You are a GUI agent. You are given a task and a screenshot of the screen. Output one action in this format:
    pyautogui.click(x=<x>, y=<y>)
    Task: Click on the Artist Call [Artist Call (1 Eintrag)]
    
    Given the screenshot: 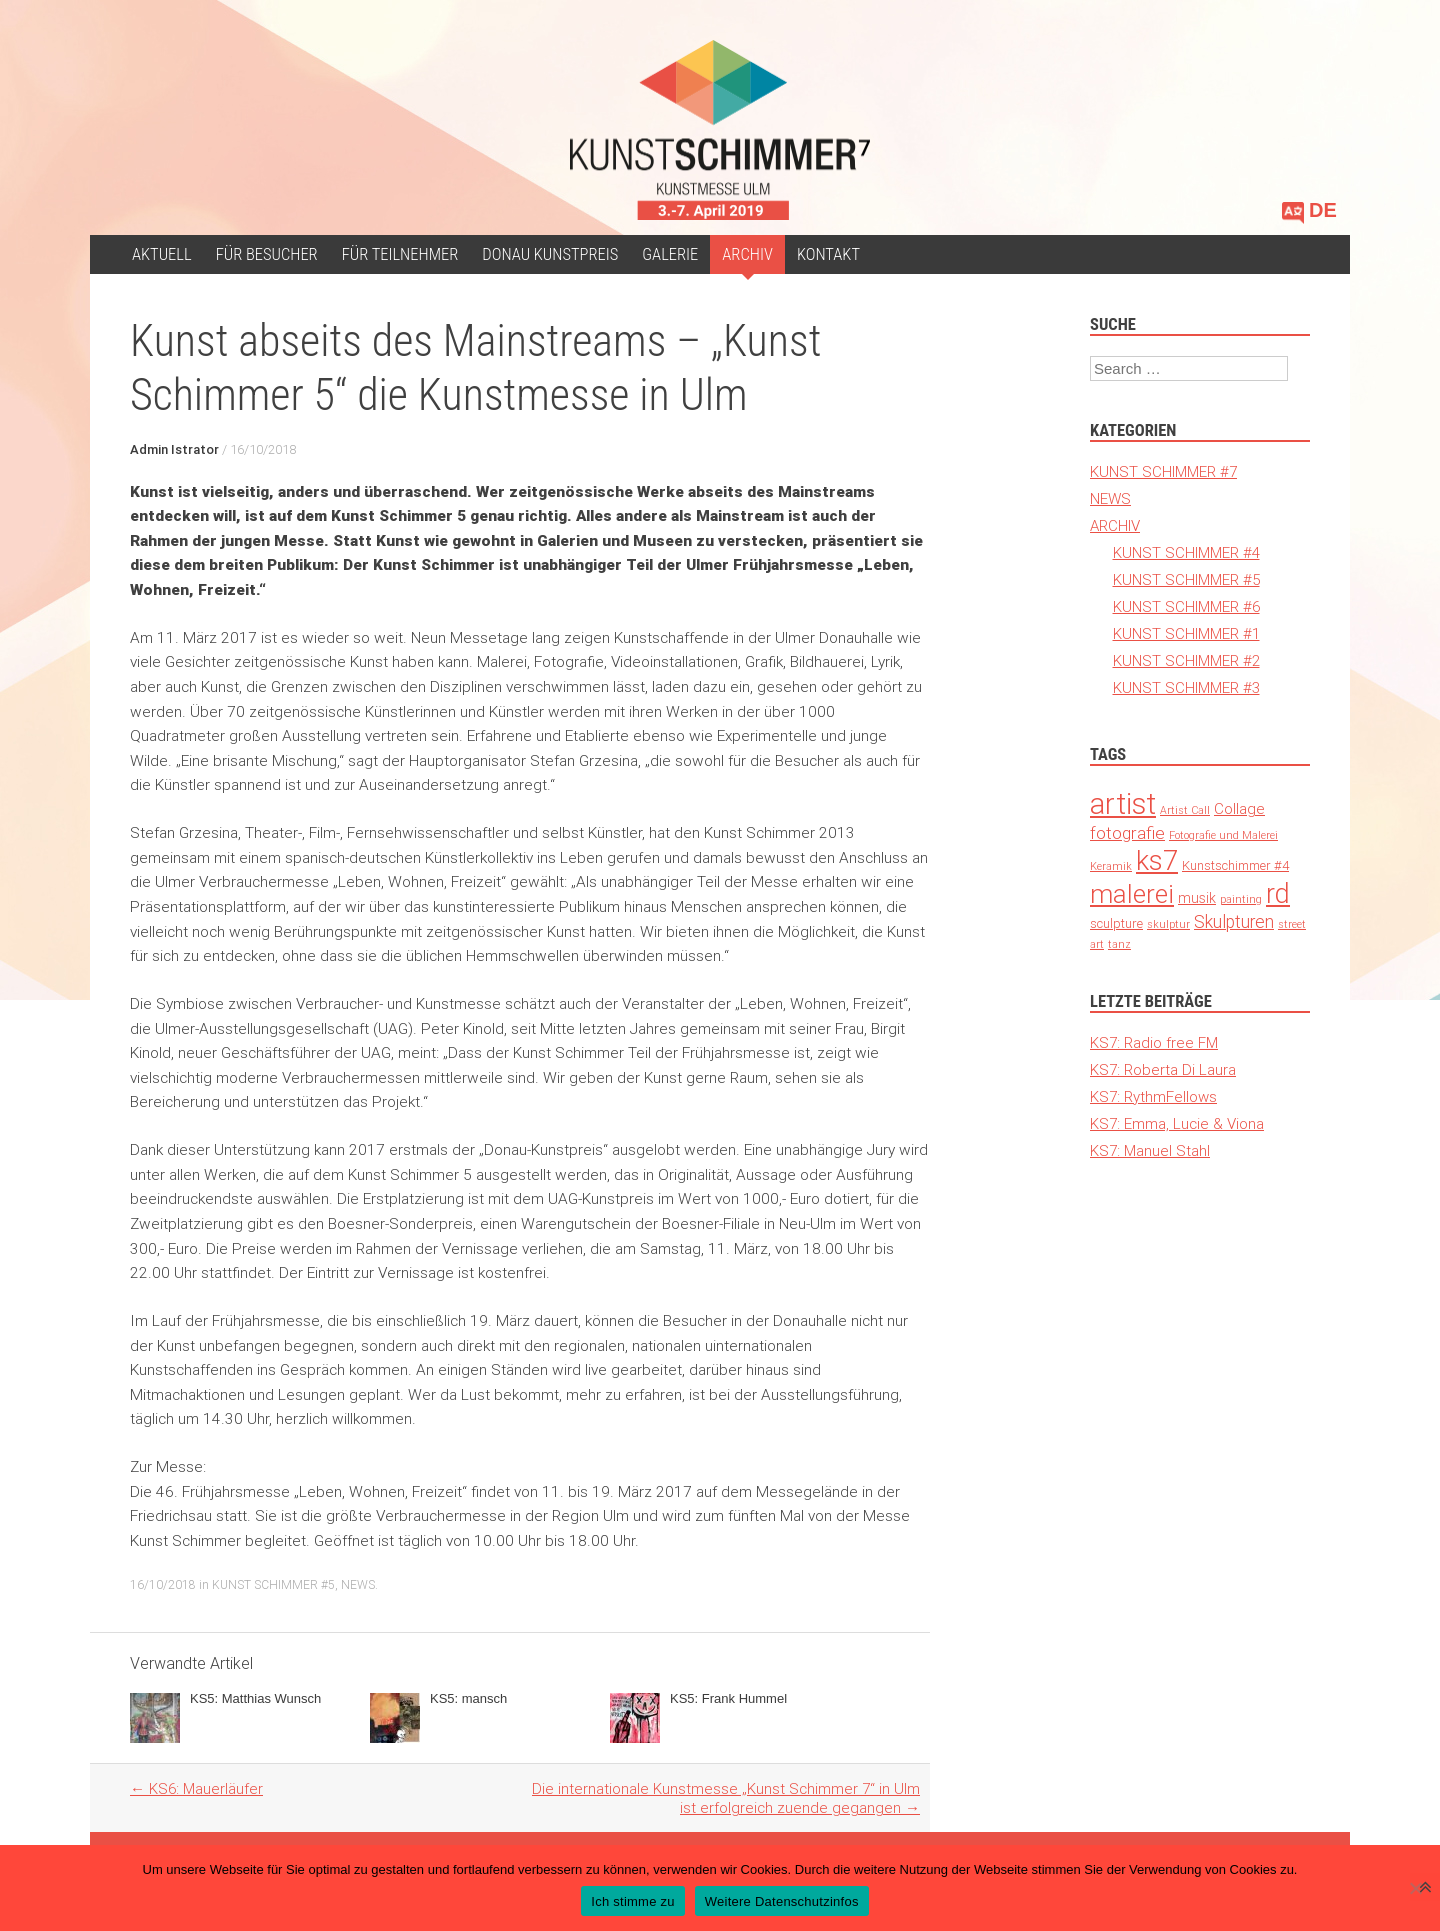 What is the action you would take?
    pyautogui.click(x=1185, y=810)
    